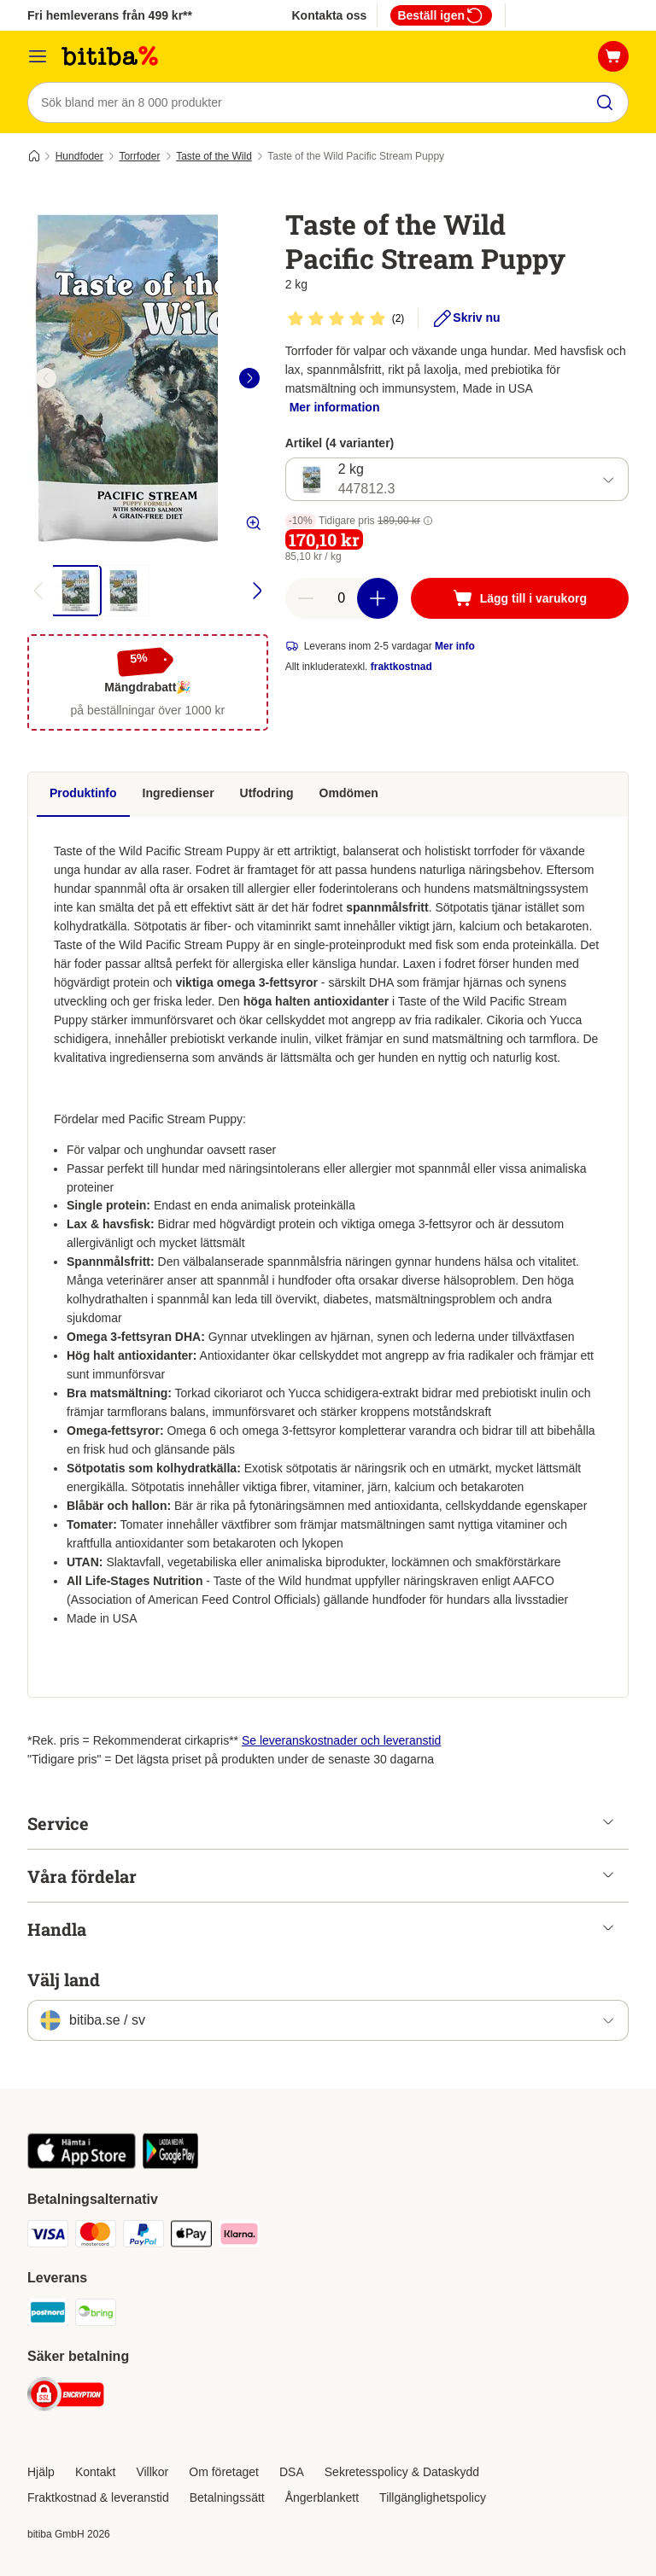 Image resolution: width=656 pixels, height=2576 pixels. Describe the element at coordinates (432, 2497) in the screenshot. I see `Tillgänglighetspolicy` at that location.